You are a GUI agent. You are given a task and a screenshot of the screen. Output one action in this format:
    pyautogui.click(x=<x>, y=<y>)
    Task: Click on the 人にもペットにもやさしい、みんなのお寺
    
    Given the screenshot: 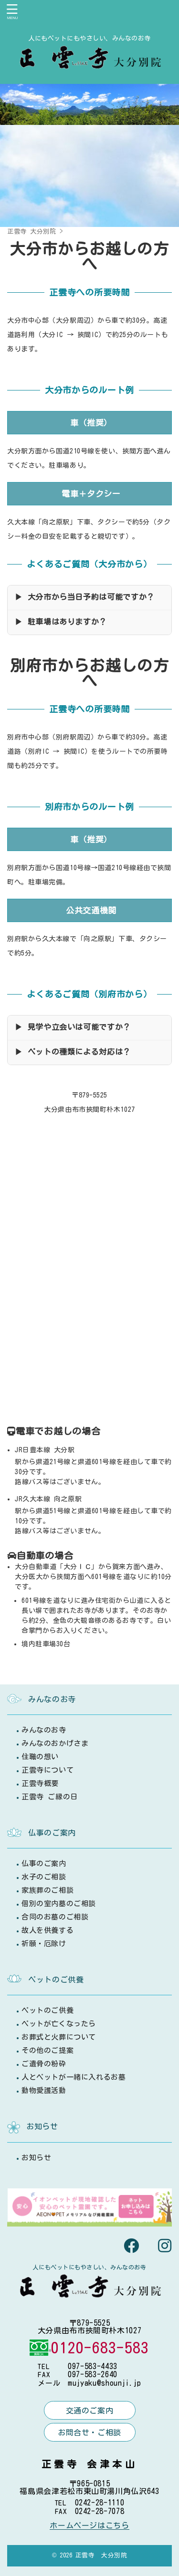 What is the action you would take?
    pyautogui.click(x=89, y=2267)
    